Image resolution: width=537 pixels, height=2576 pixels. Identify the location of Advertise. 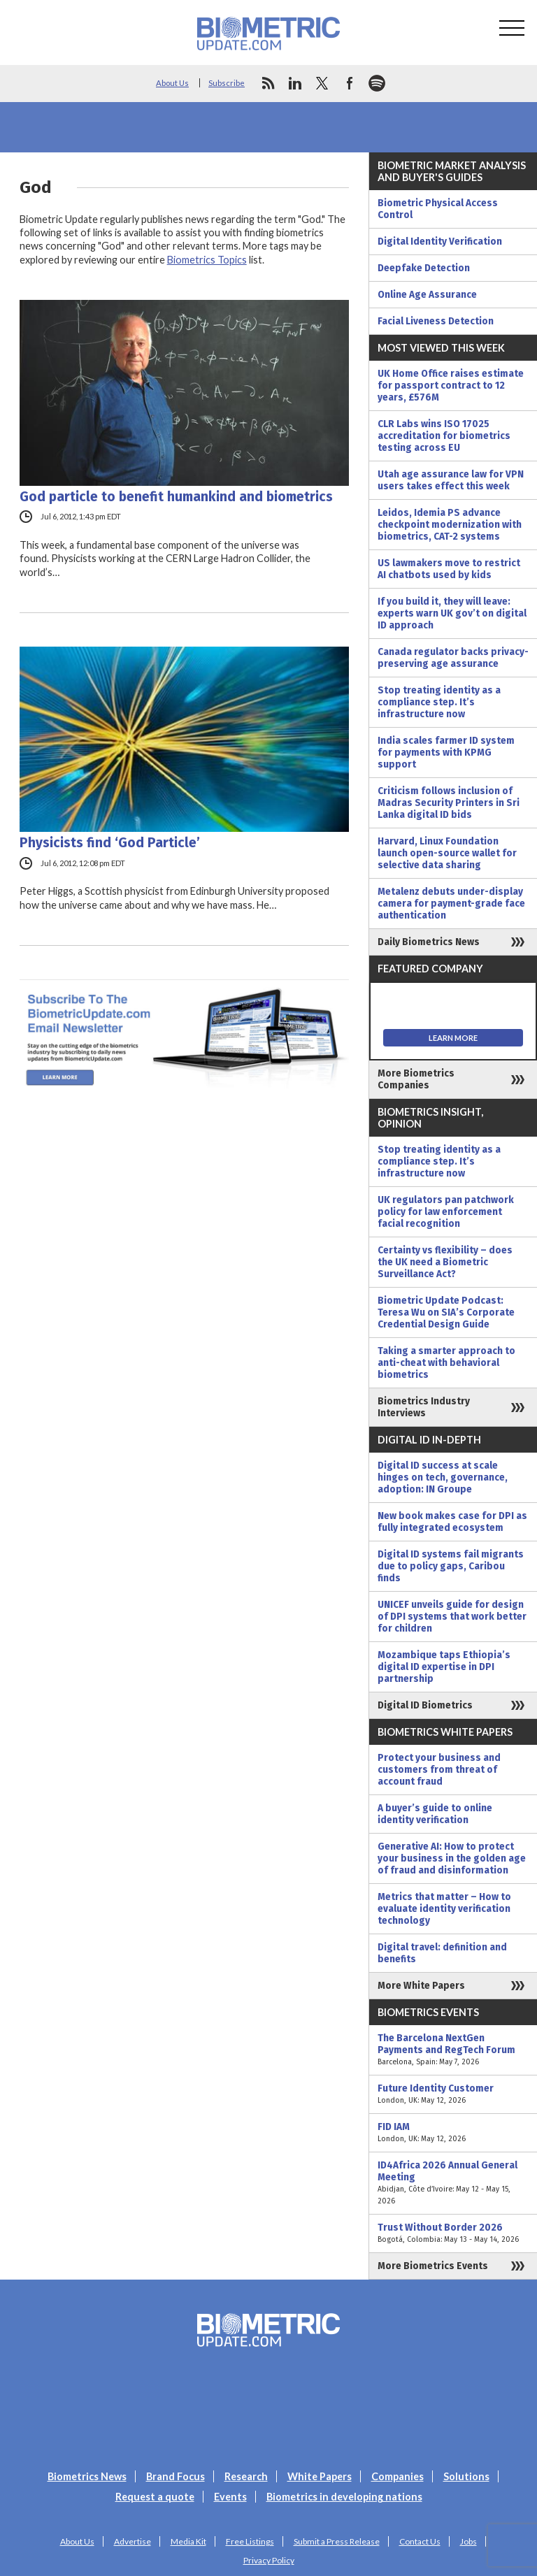
(132, 2541).